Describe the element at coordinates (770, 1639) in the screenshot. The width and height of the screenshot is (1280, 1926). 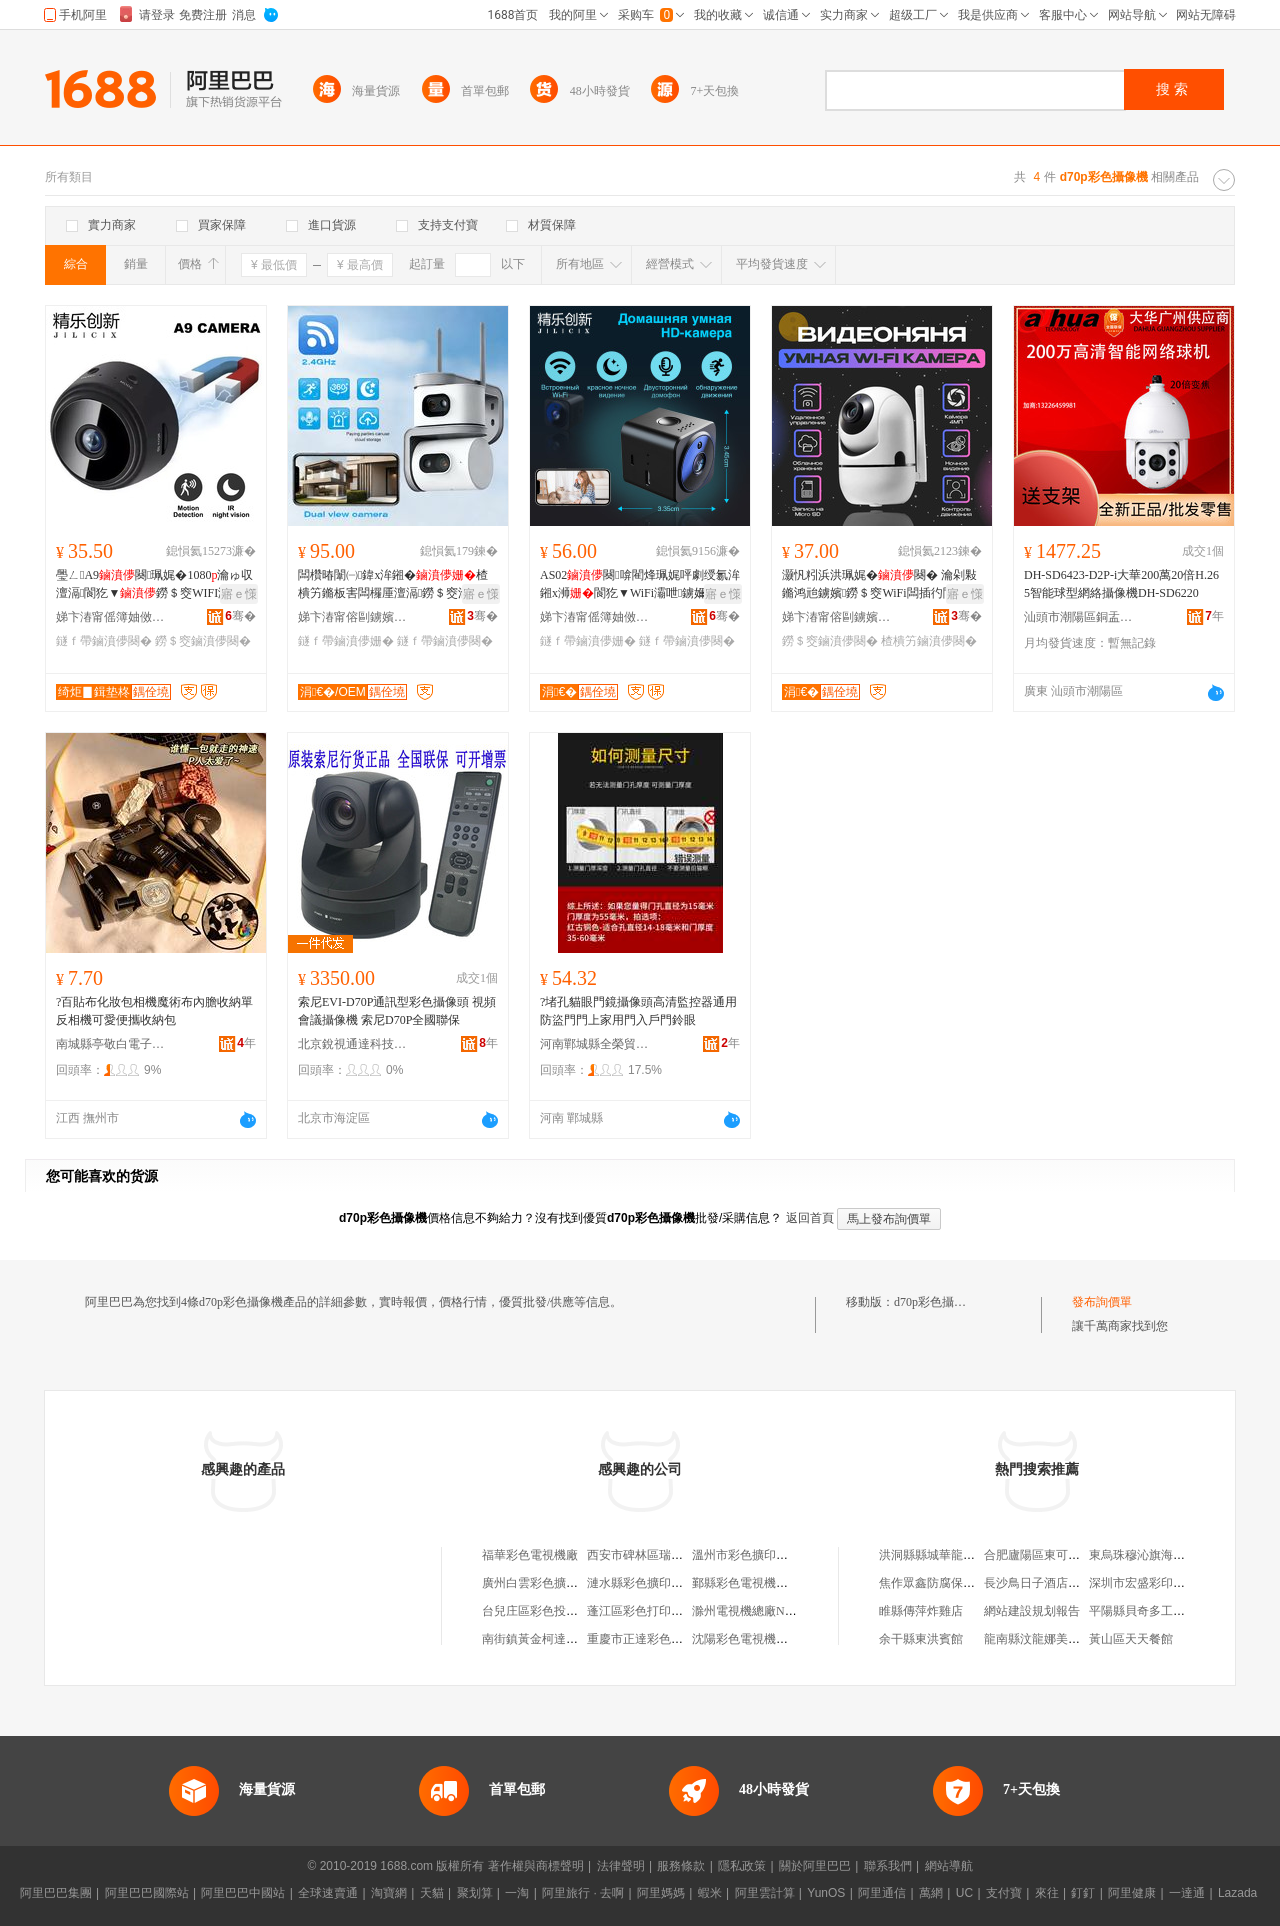
I see `沈陽彩色電視機配件有限公司` at that location.